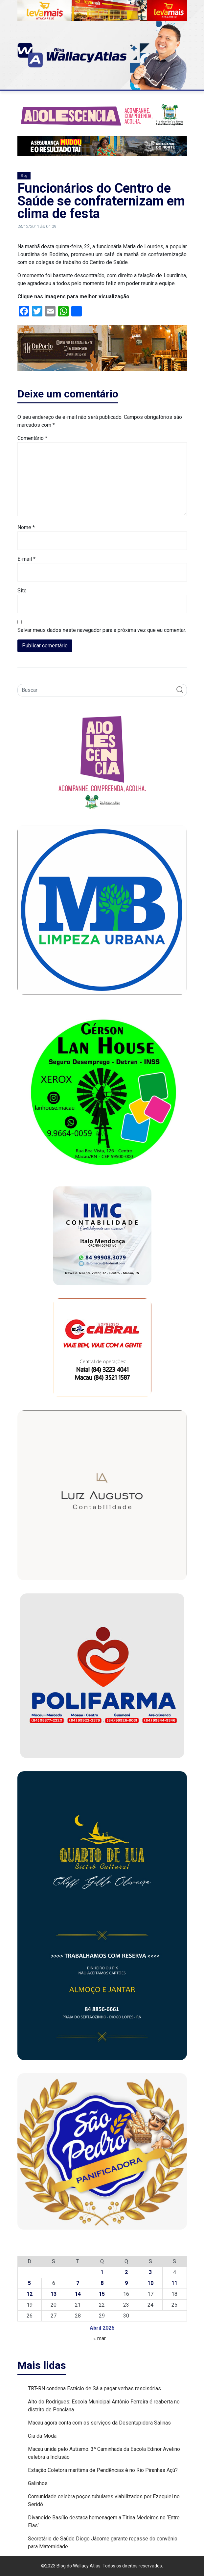 This screenshot has width=204, height=2576. Describe the element at coordinates (126, 2272) in the screenshot. I see `2 [Posts publicados em 2 de April de 2026]` at that location.